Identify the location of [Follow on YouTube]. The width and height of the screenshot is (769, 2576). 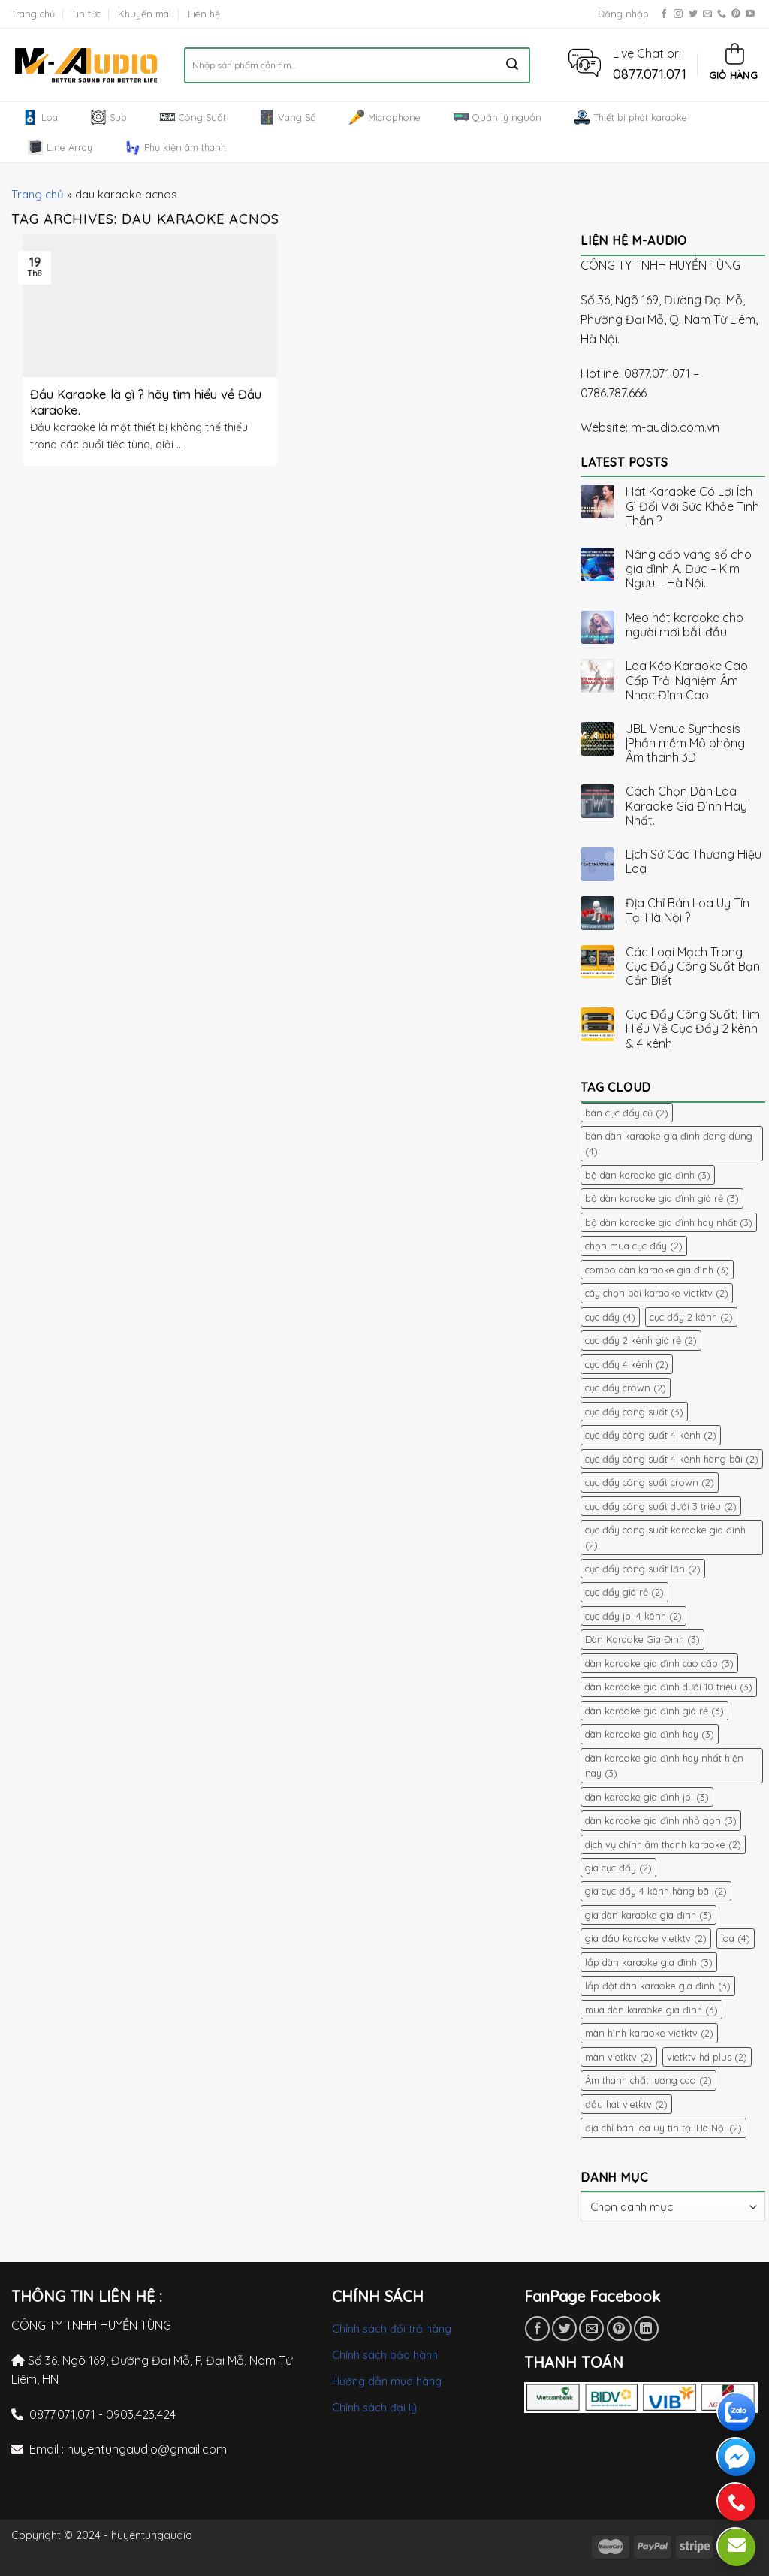
(750, 14).